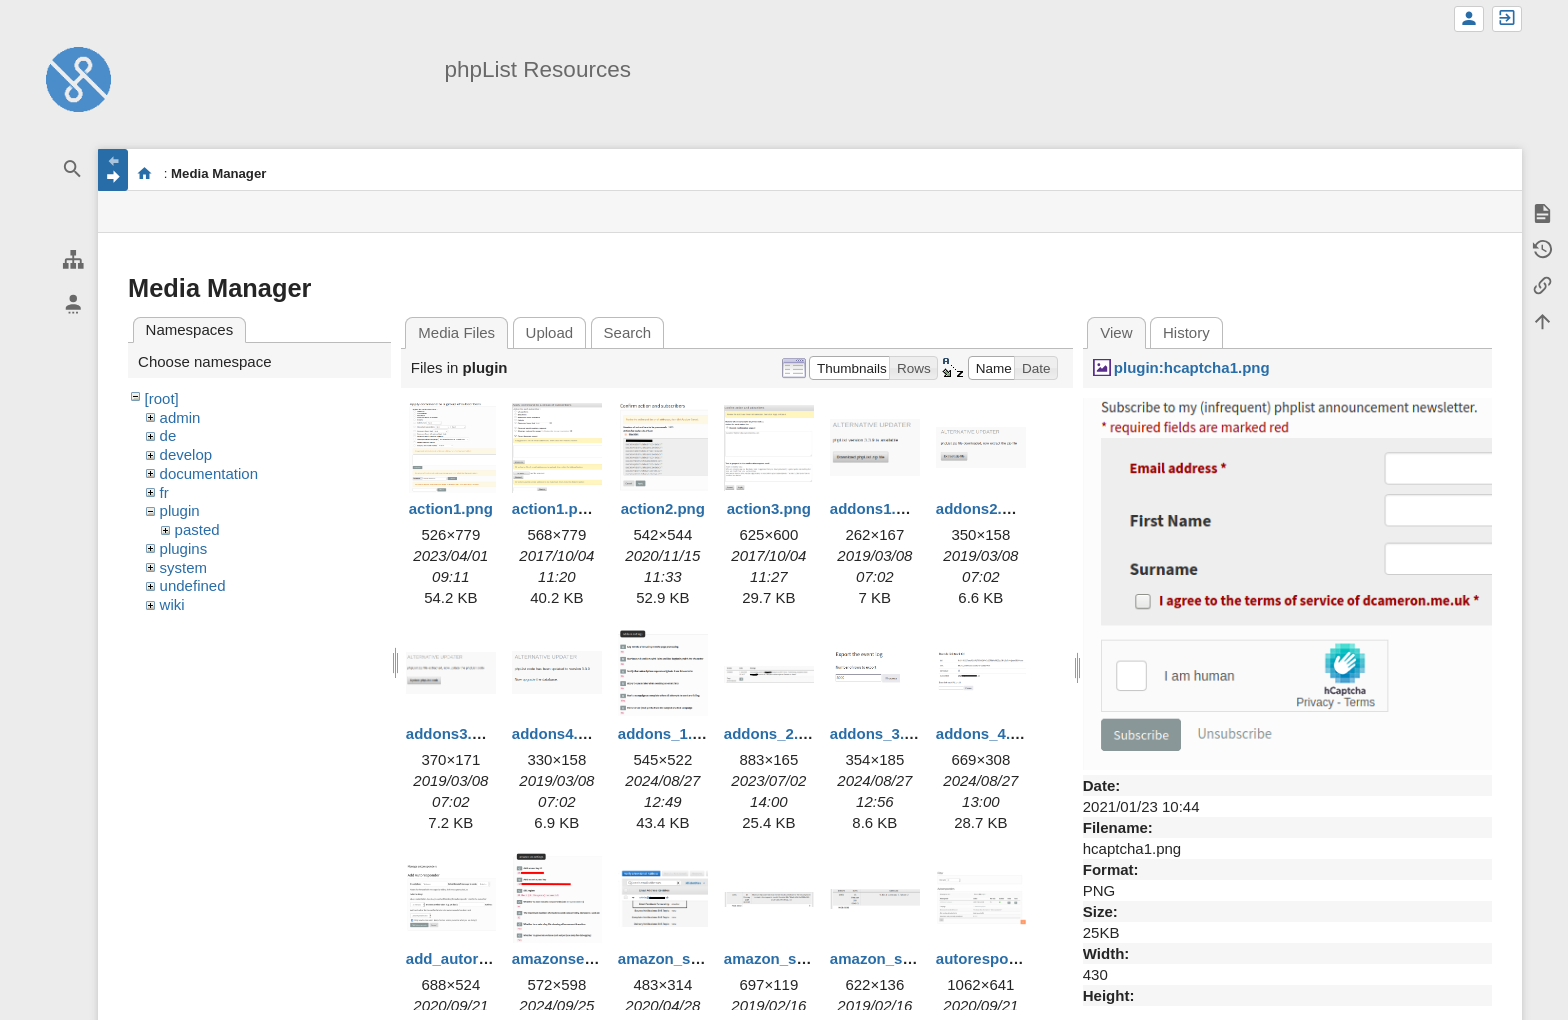 Image resolution: width=1568 pixels, height=1020 pixels. I want to click on amazon_ses_error.png, so click(805, 958).